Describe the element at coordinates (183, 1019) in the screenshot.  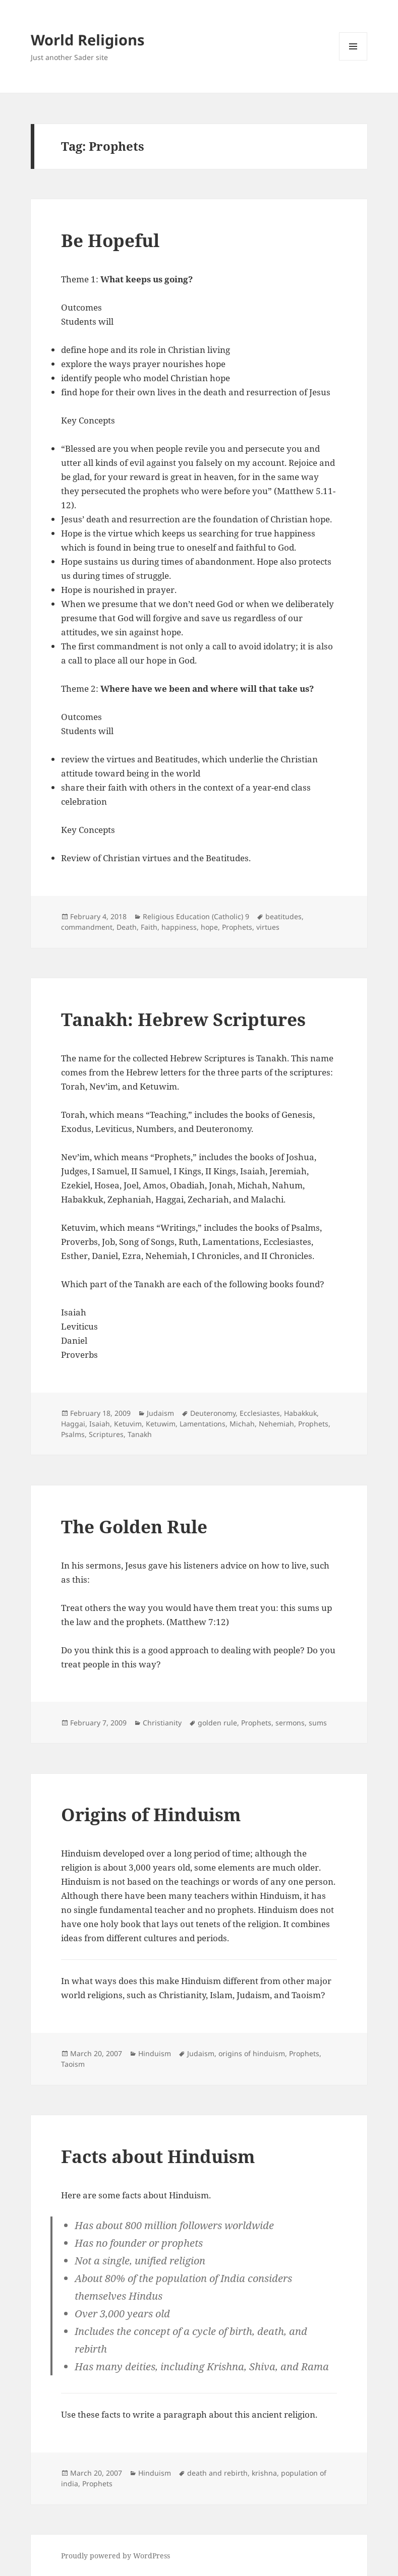
I see `Tanakh: Hebrew Scriptures` at that location.